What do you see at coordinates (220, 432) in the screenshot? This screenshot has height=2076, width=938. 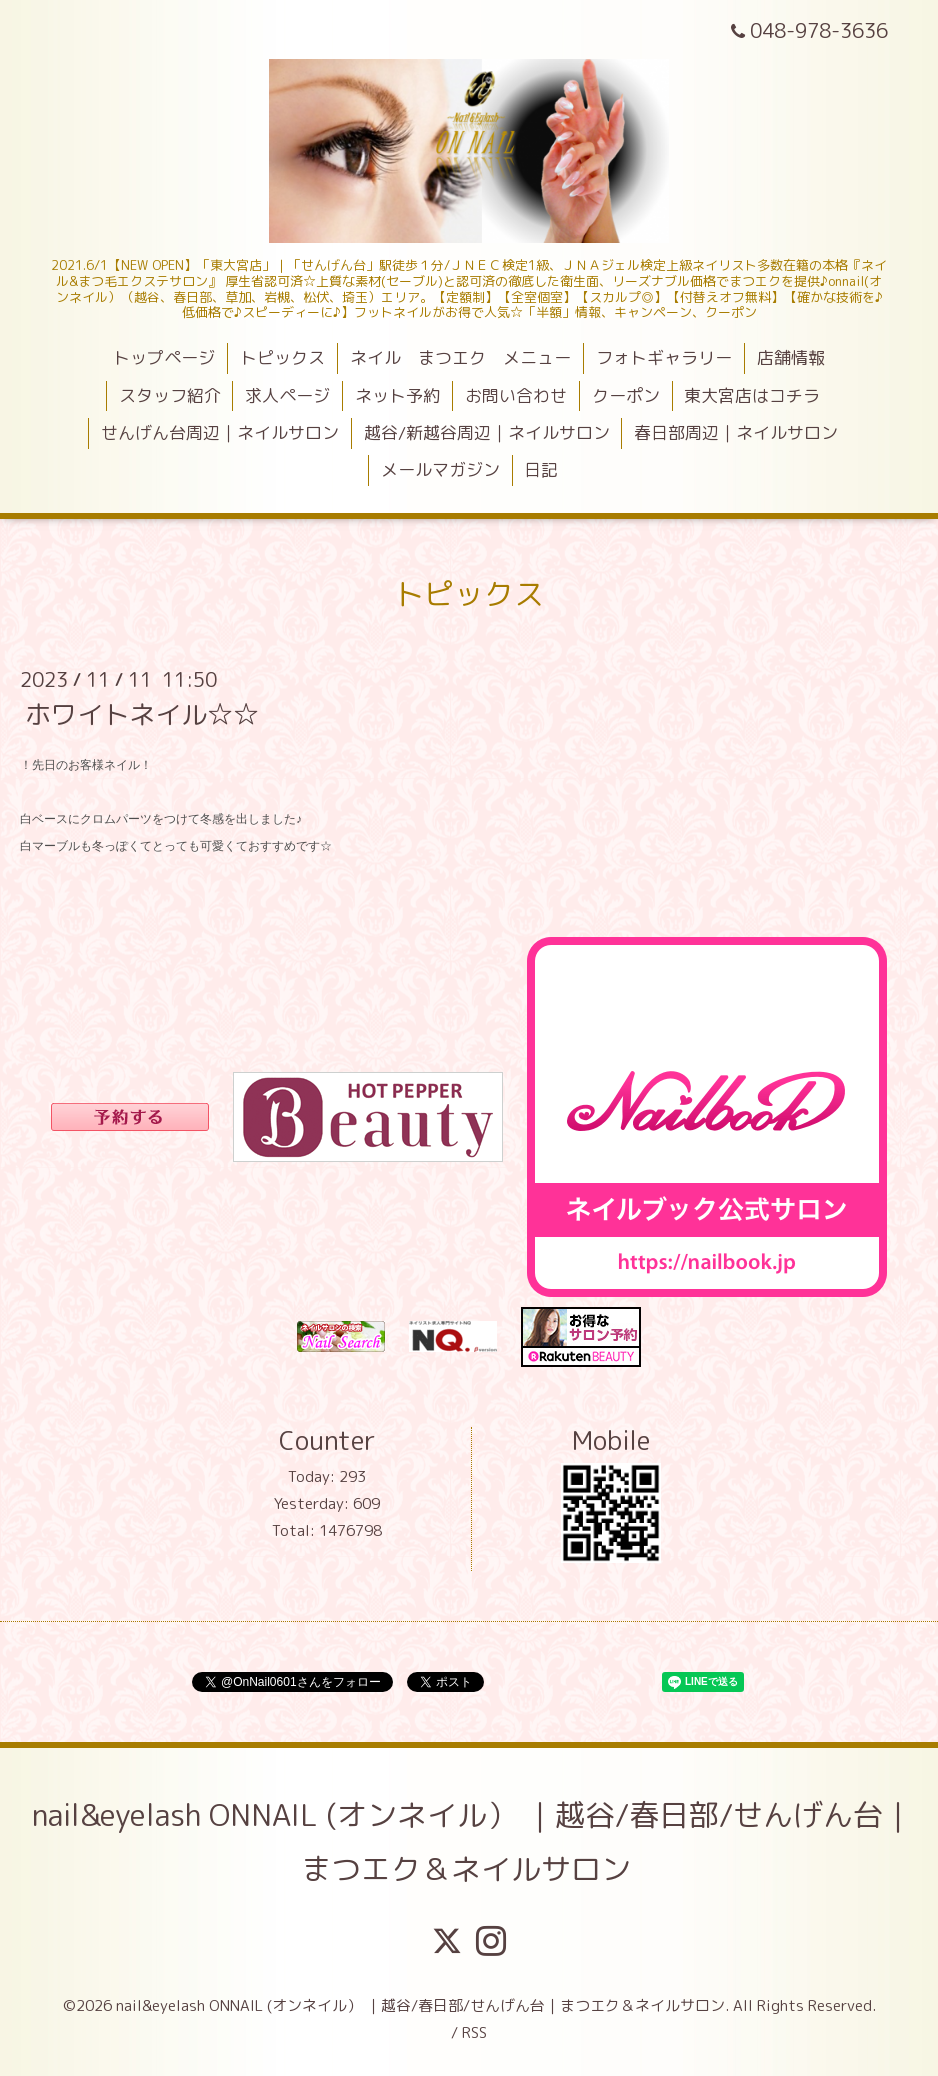 I see `せんげん台周辺｜ネイルサロン` at bounding box center [220, 432].